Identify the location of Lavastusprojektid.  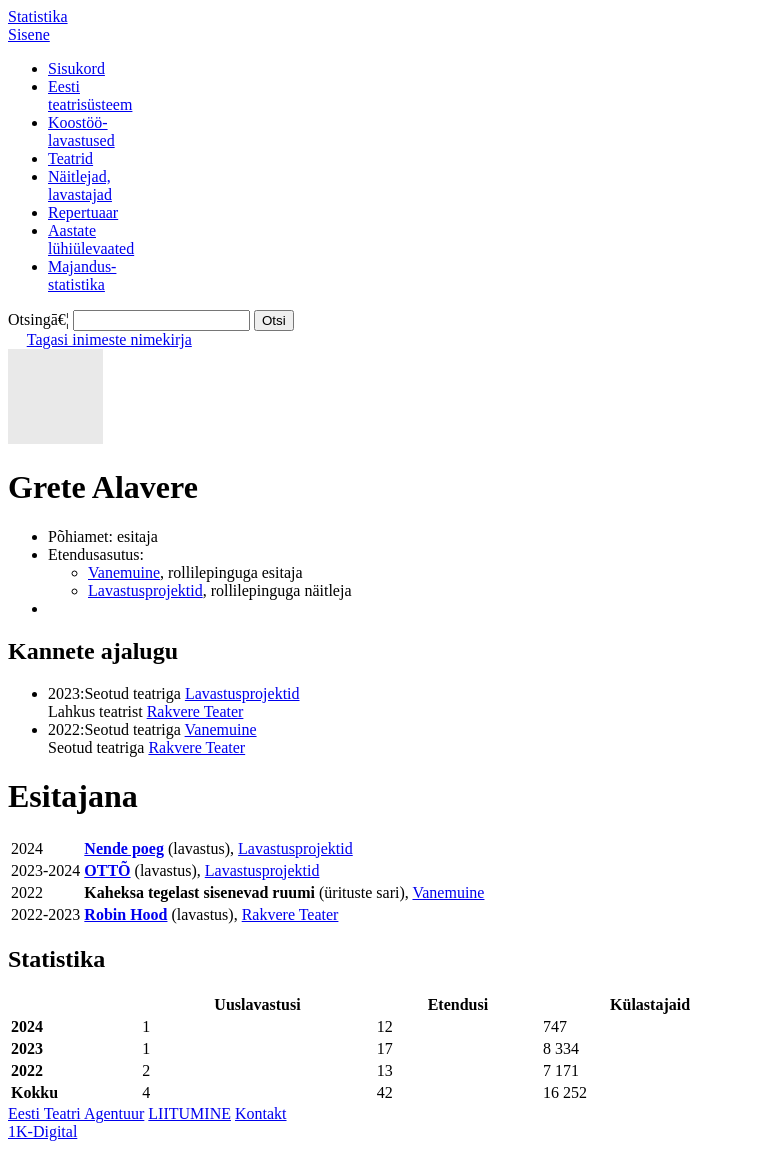
(145, 590).